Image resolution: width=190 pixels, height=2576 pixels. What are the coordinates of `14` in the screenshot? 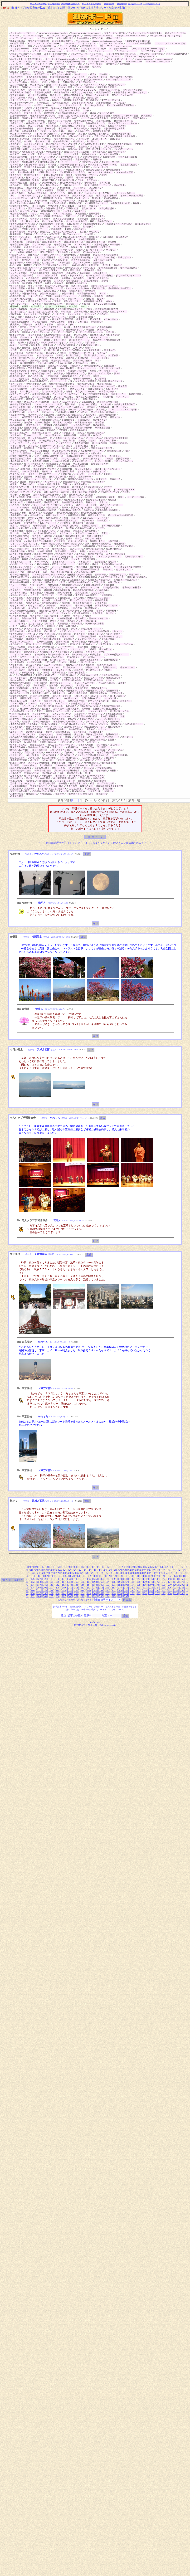 It's located at (93, 1567).